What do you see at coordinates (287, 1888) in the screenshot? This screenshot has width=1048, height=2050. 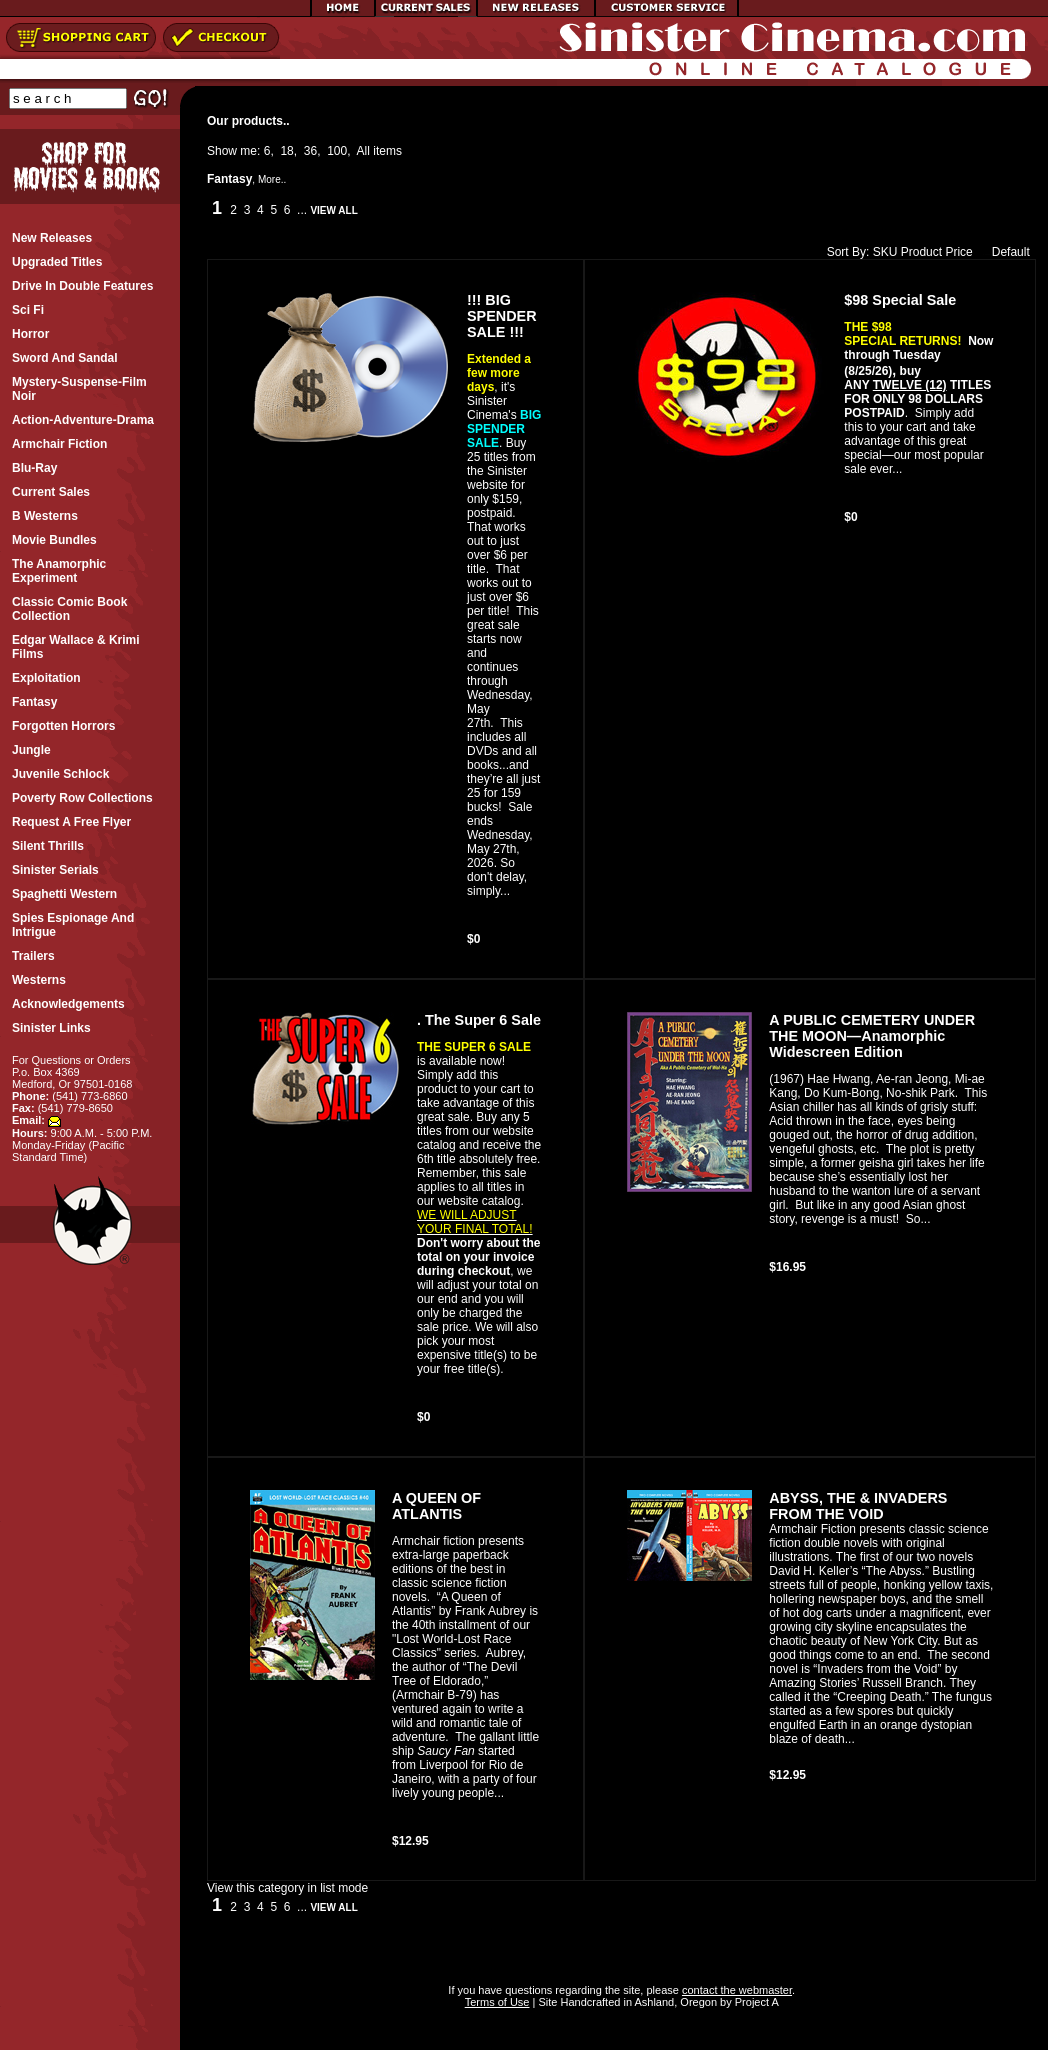 I see `View this category in list mode` at bounding box center [287, 1888].